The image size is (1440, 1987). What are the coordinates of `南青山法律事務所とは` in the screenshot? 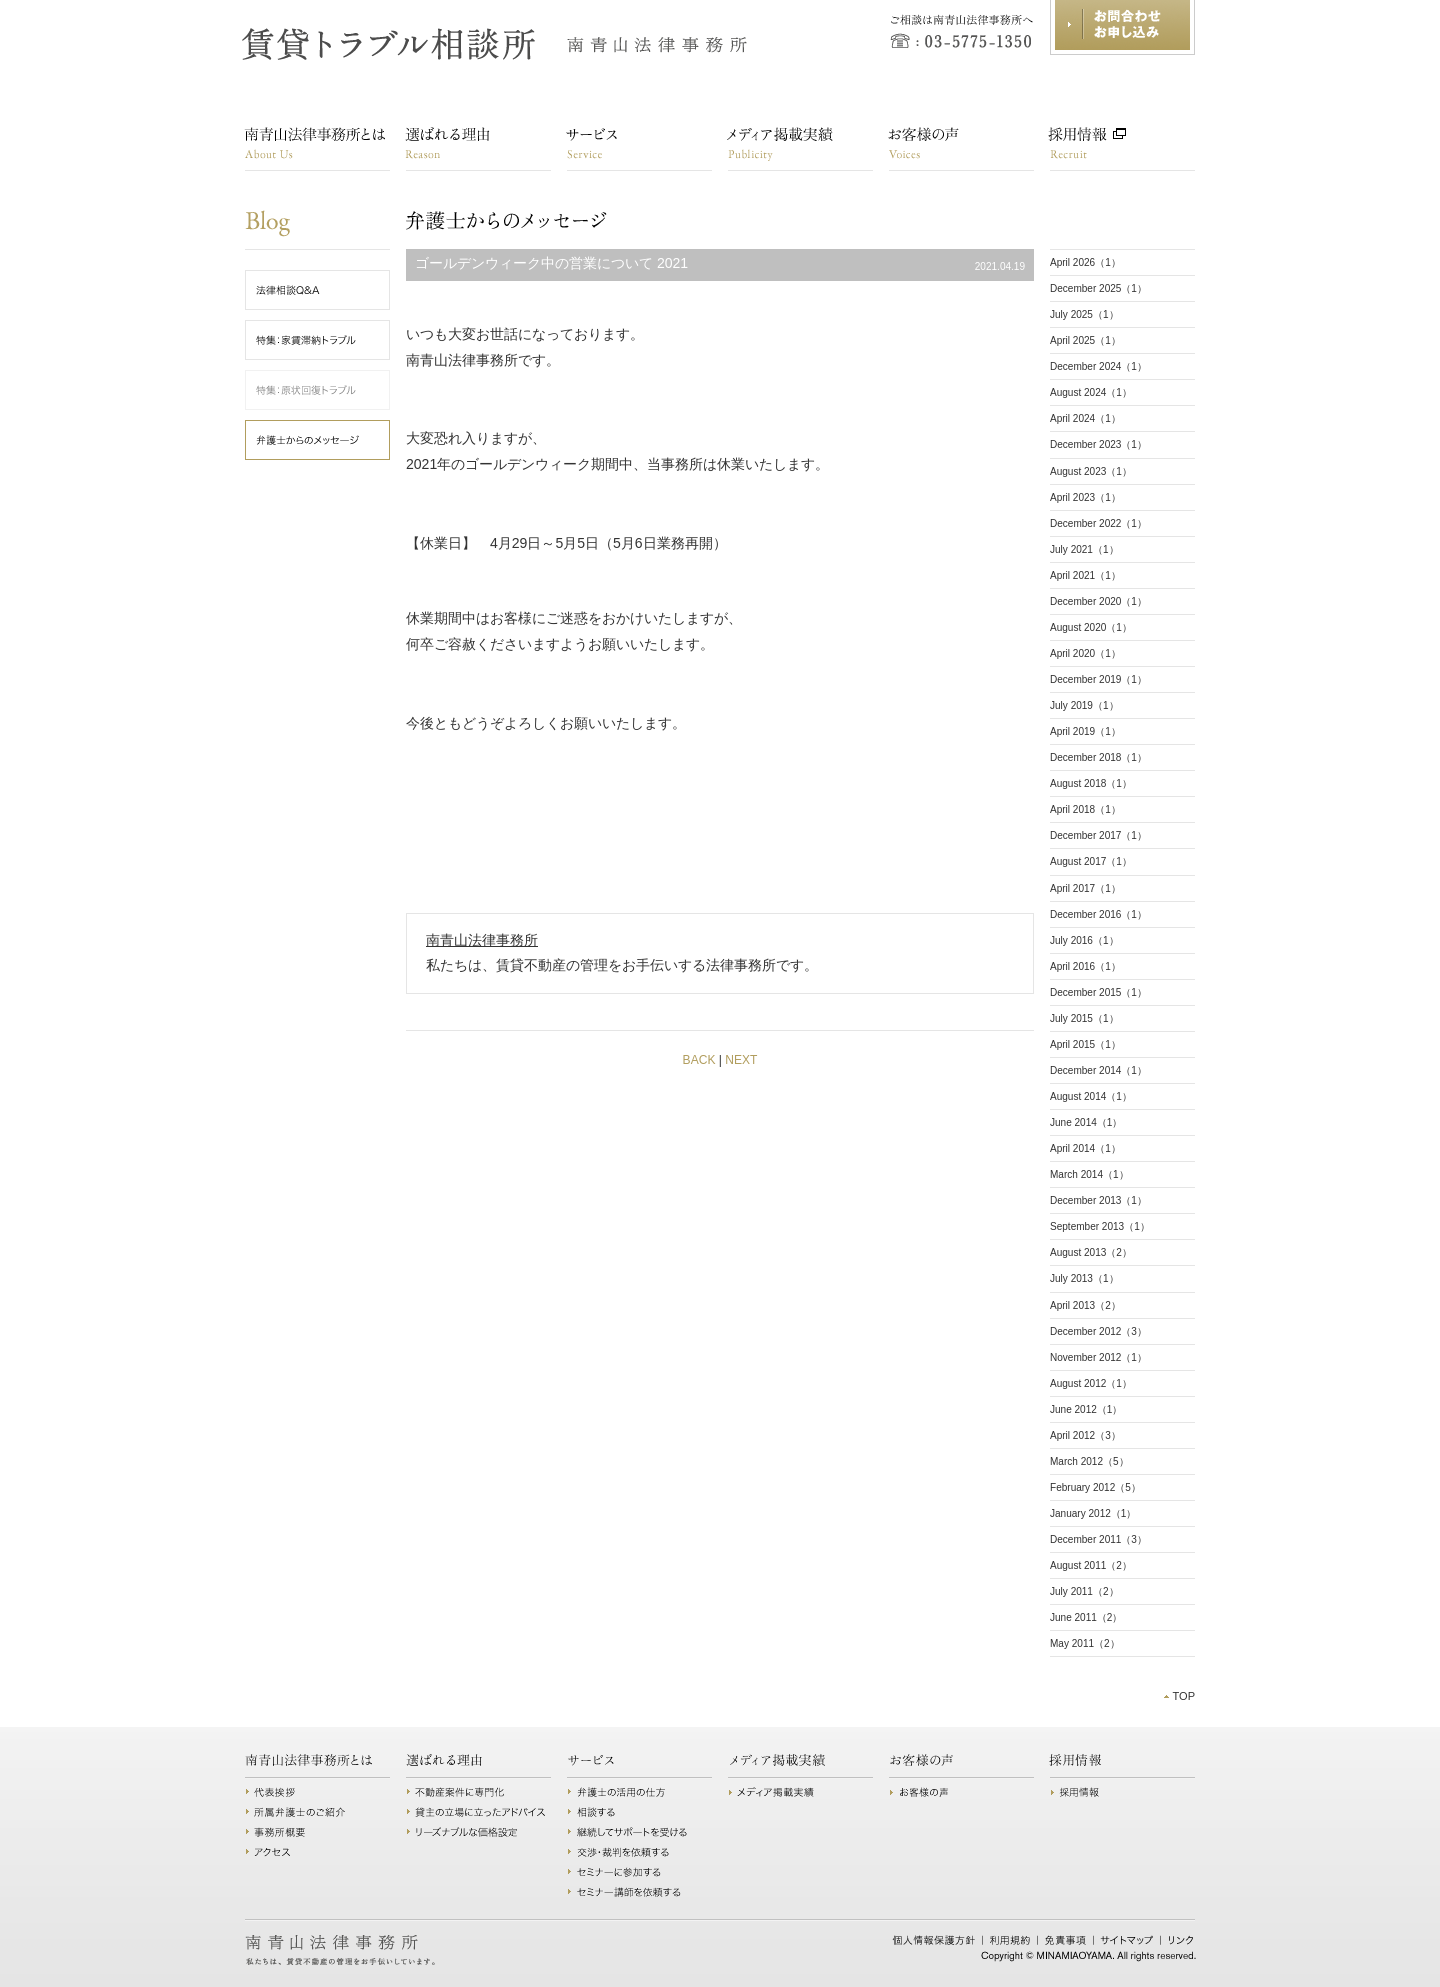 It's located at (317, 148).